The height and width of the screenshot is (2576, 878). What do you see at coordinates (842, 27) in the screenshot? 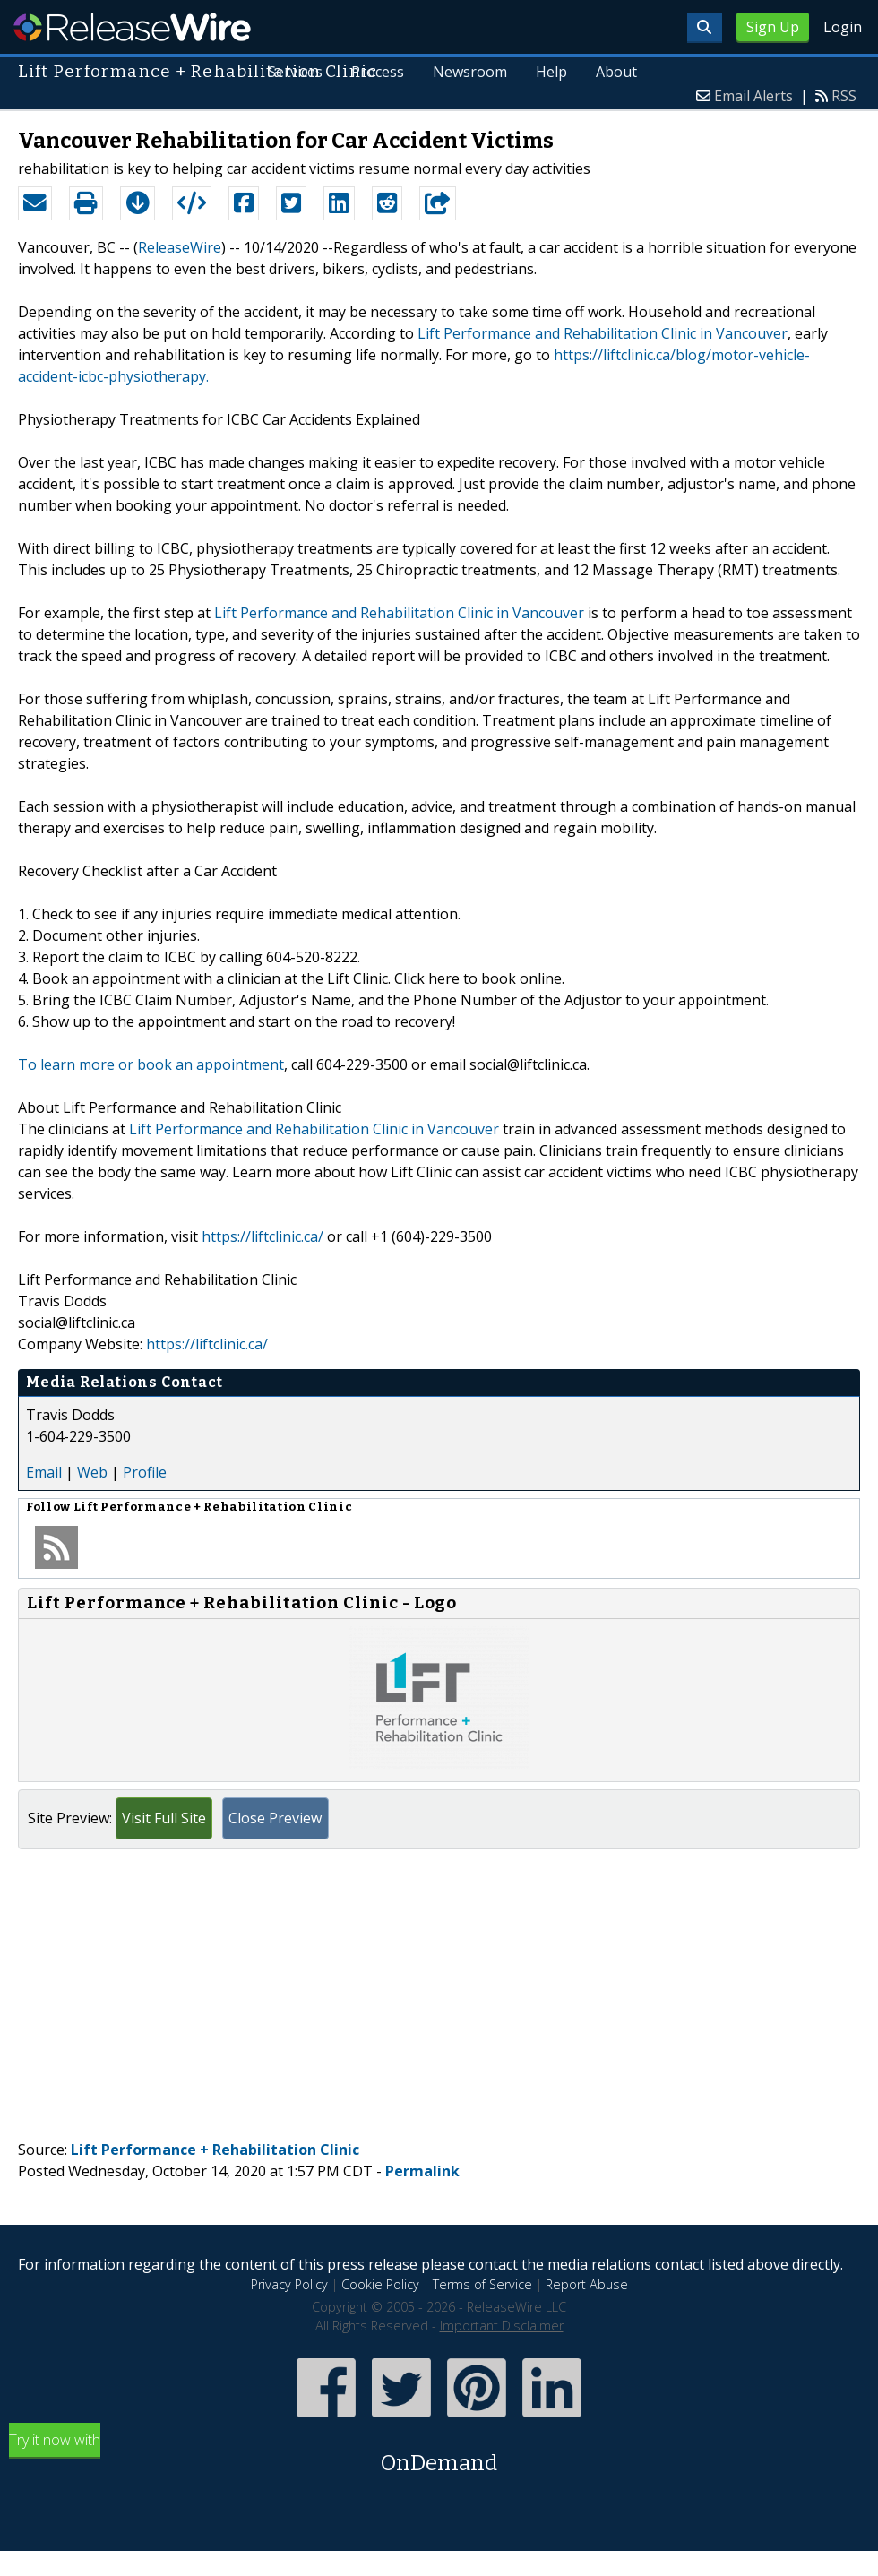
I see `Login` at bounding box center [842, 27].